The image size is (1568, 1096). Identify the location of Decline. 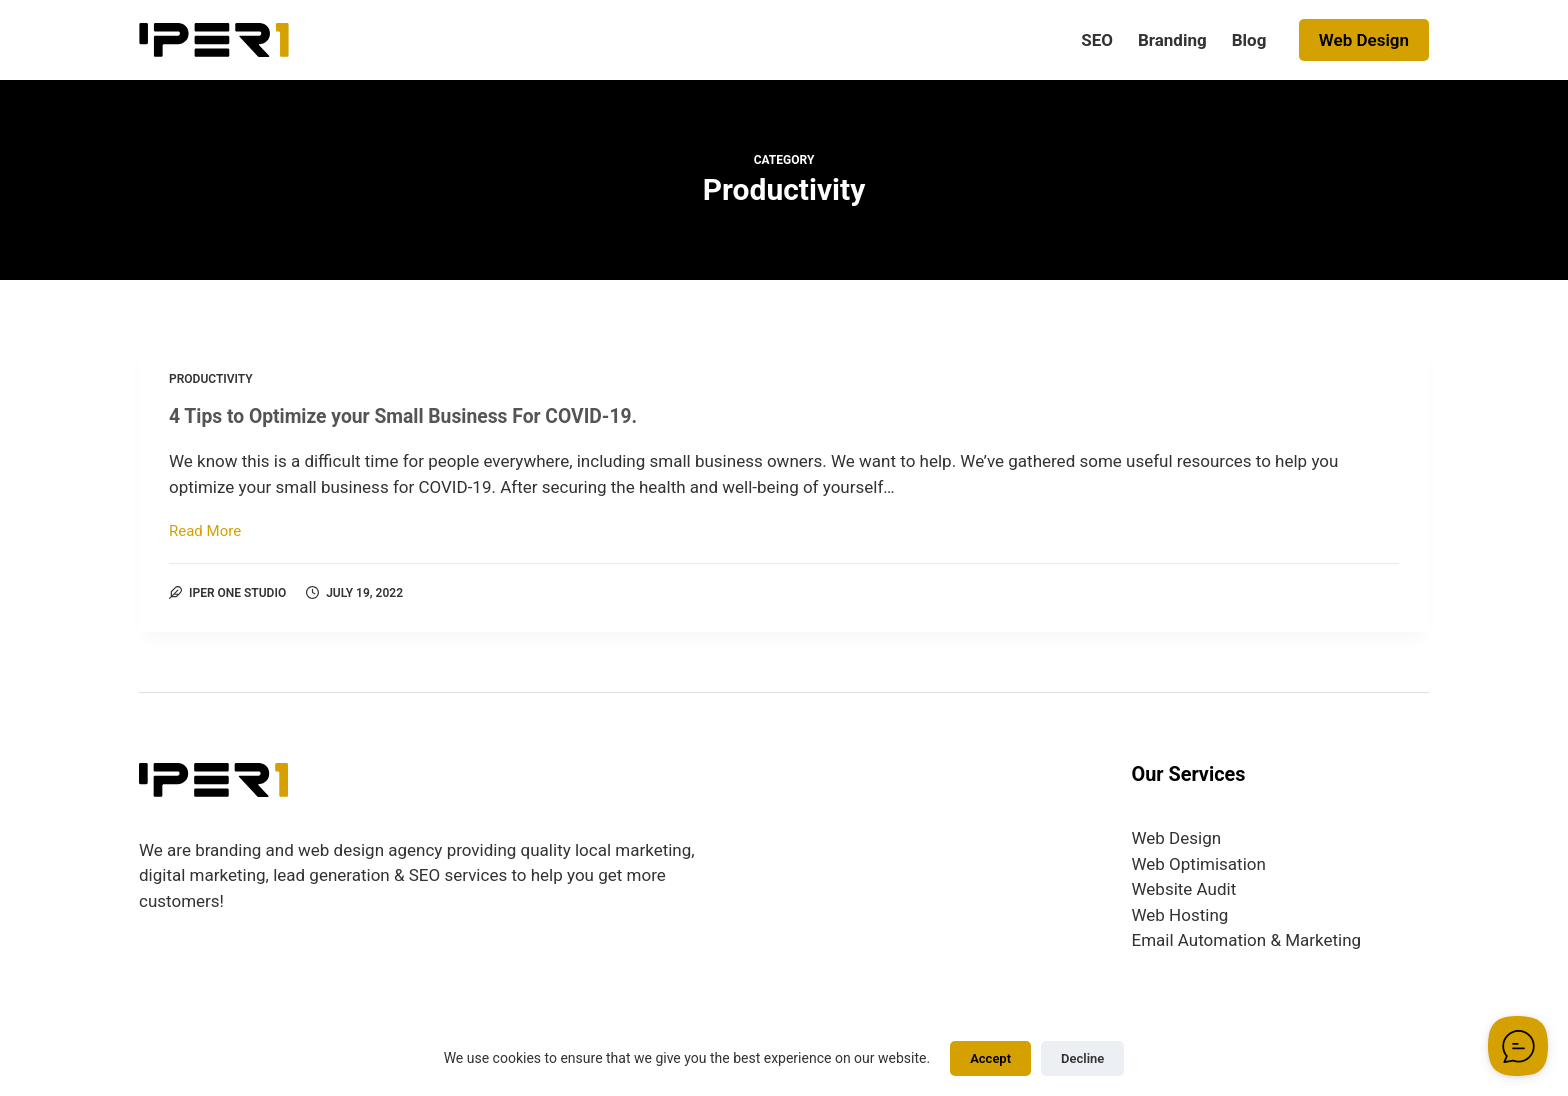
(1082, 1058).